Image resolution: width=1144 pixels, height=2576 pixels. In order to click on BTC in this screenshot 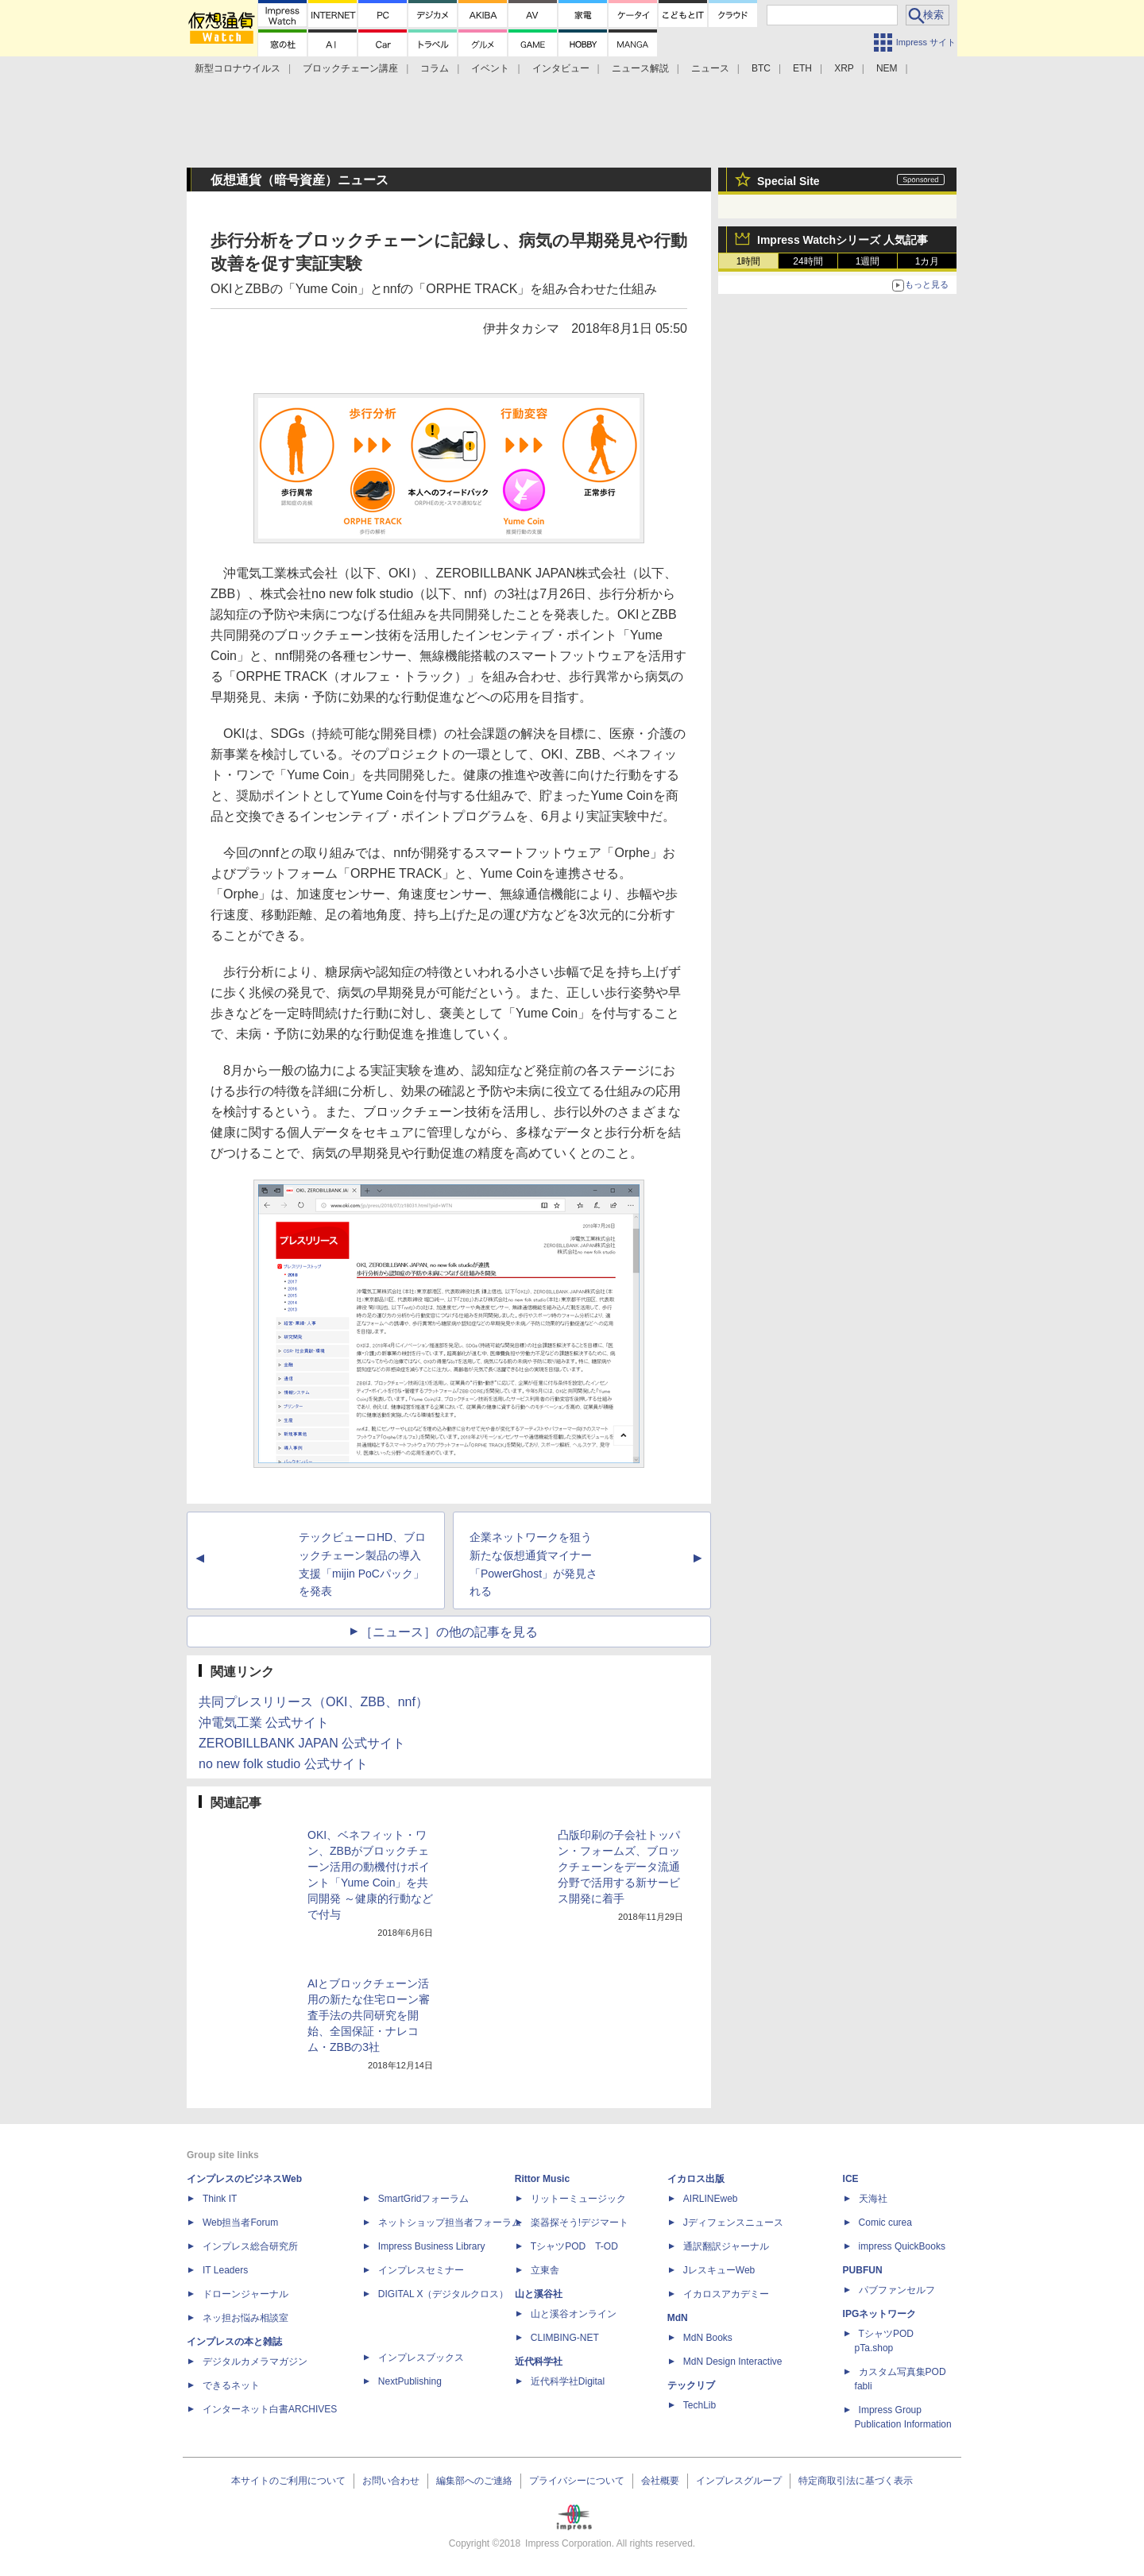, I will do `click(761, 68)`.